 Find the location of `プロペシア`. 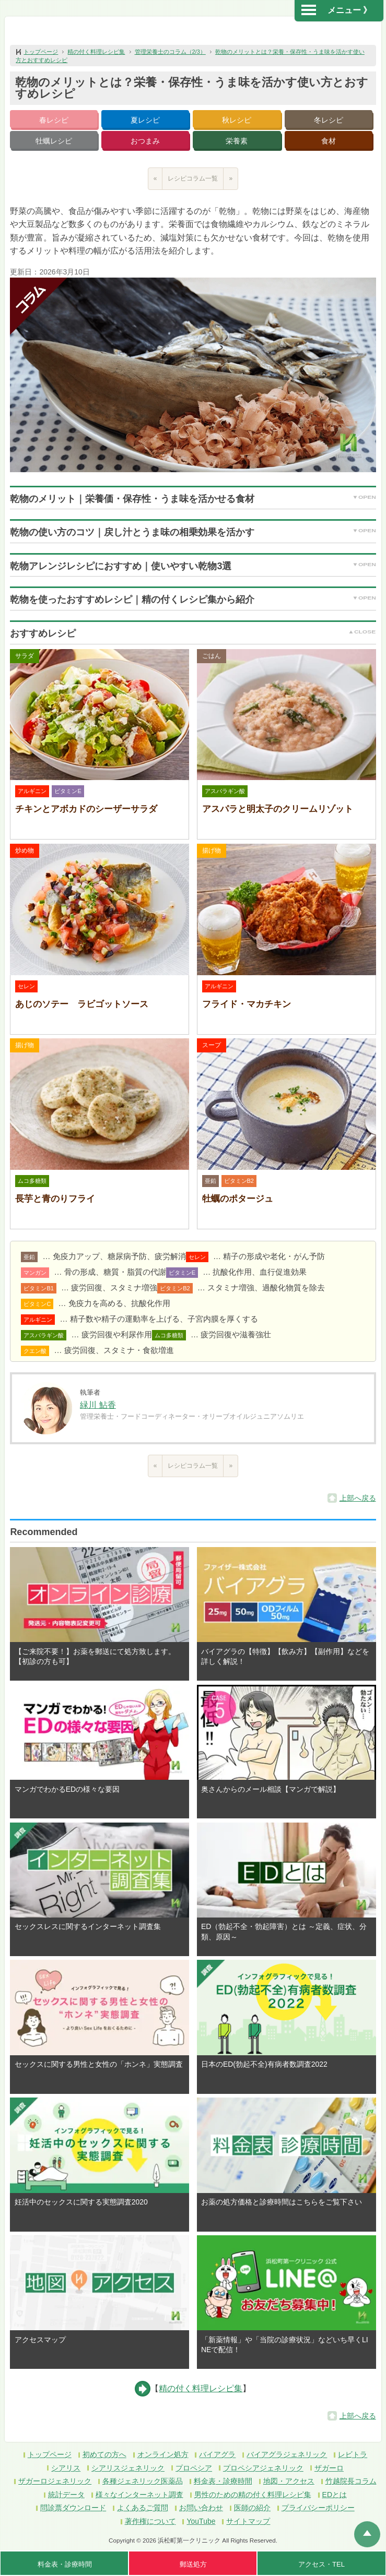

プロペシア is located at coordinates (194, 2468).